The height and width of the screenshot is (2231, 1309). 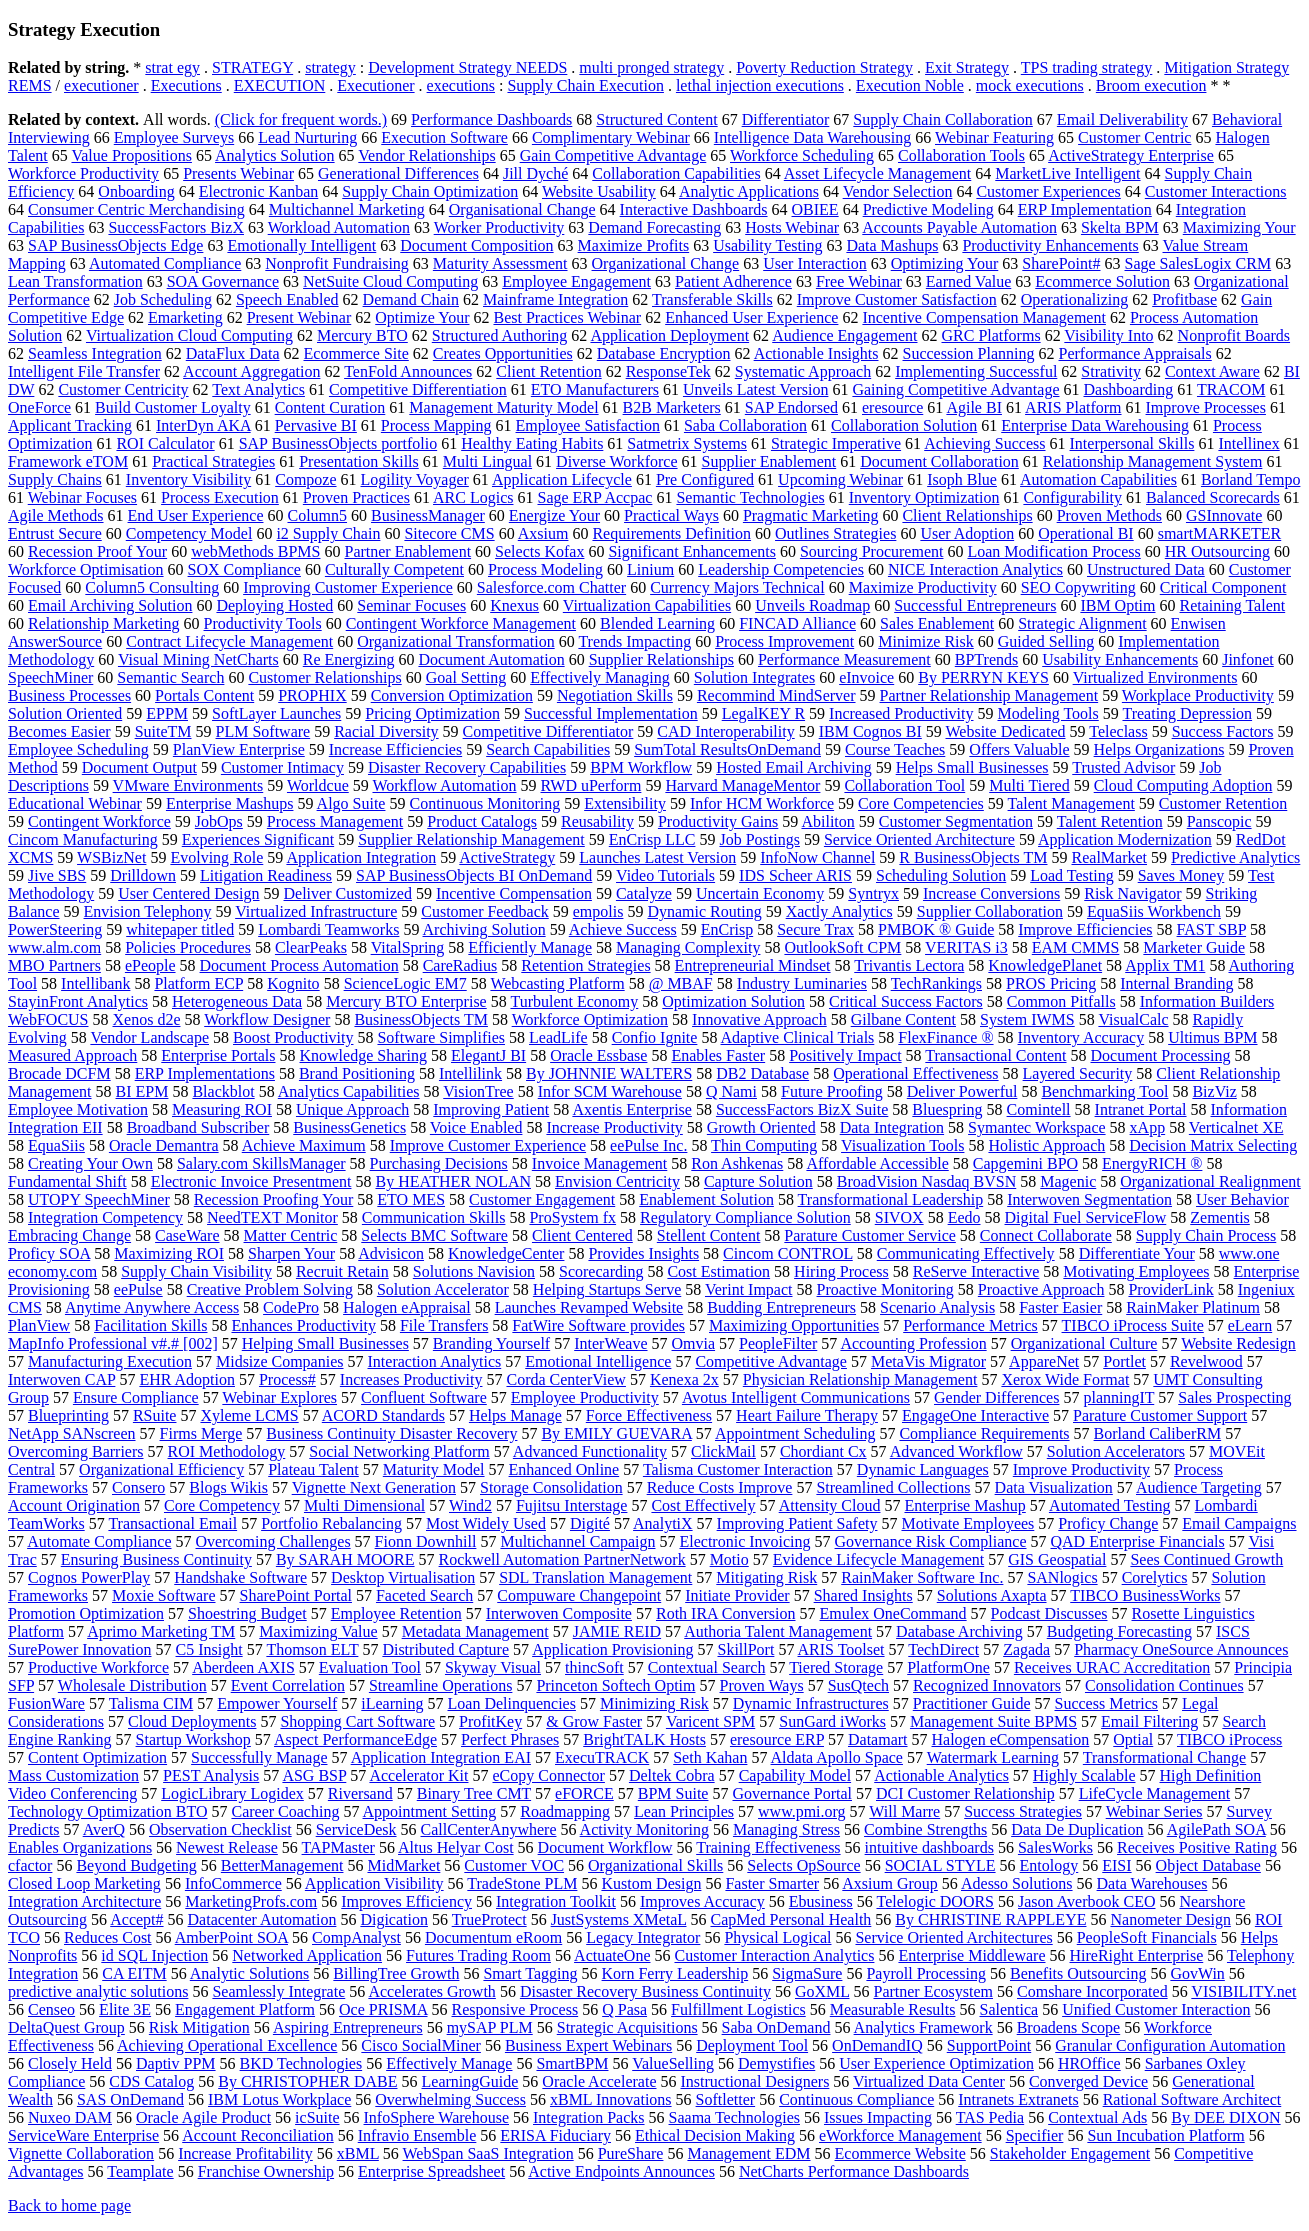 I want to click on Sees Continued Growth, so click(x=1206, y=1559).